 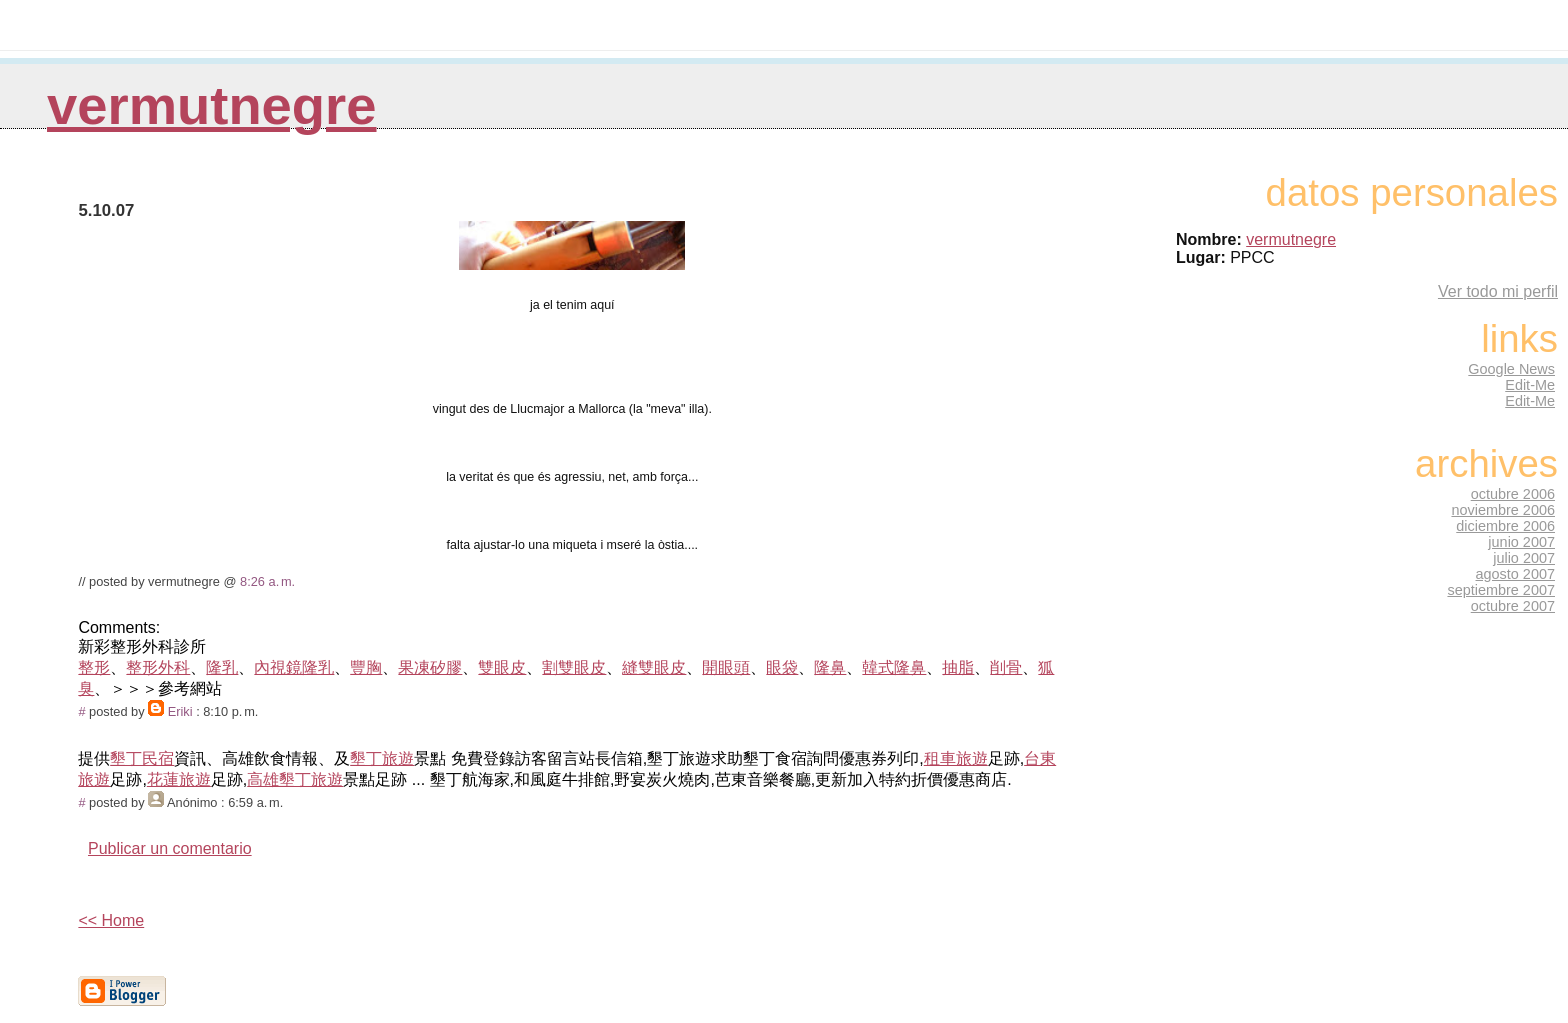 What do you see at coordinates (1515, 574) in the screenshot?
I see `agosto 2007` at bounding box center [1515, 574].